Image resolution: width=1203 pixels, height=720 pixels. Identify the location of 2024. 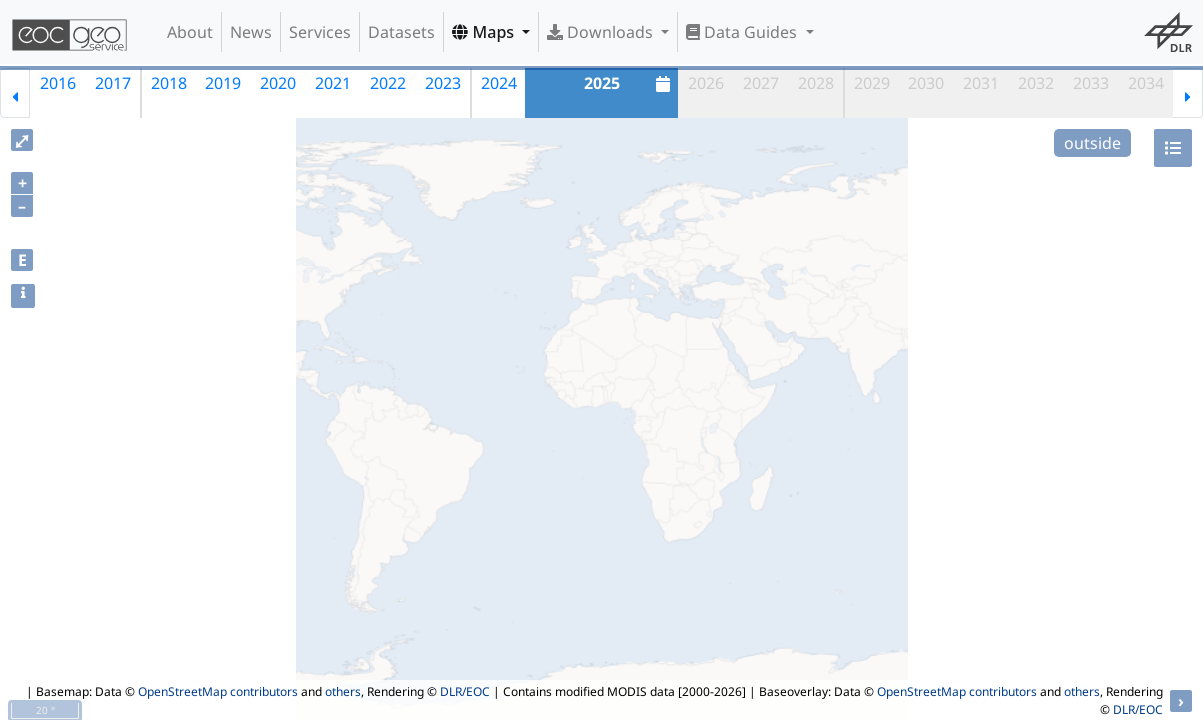
(499, 83).